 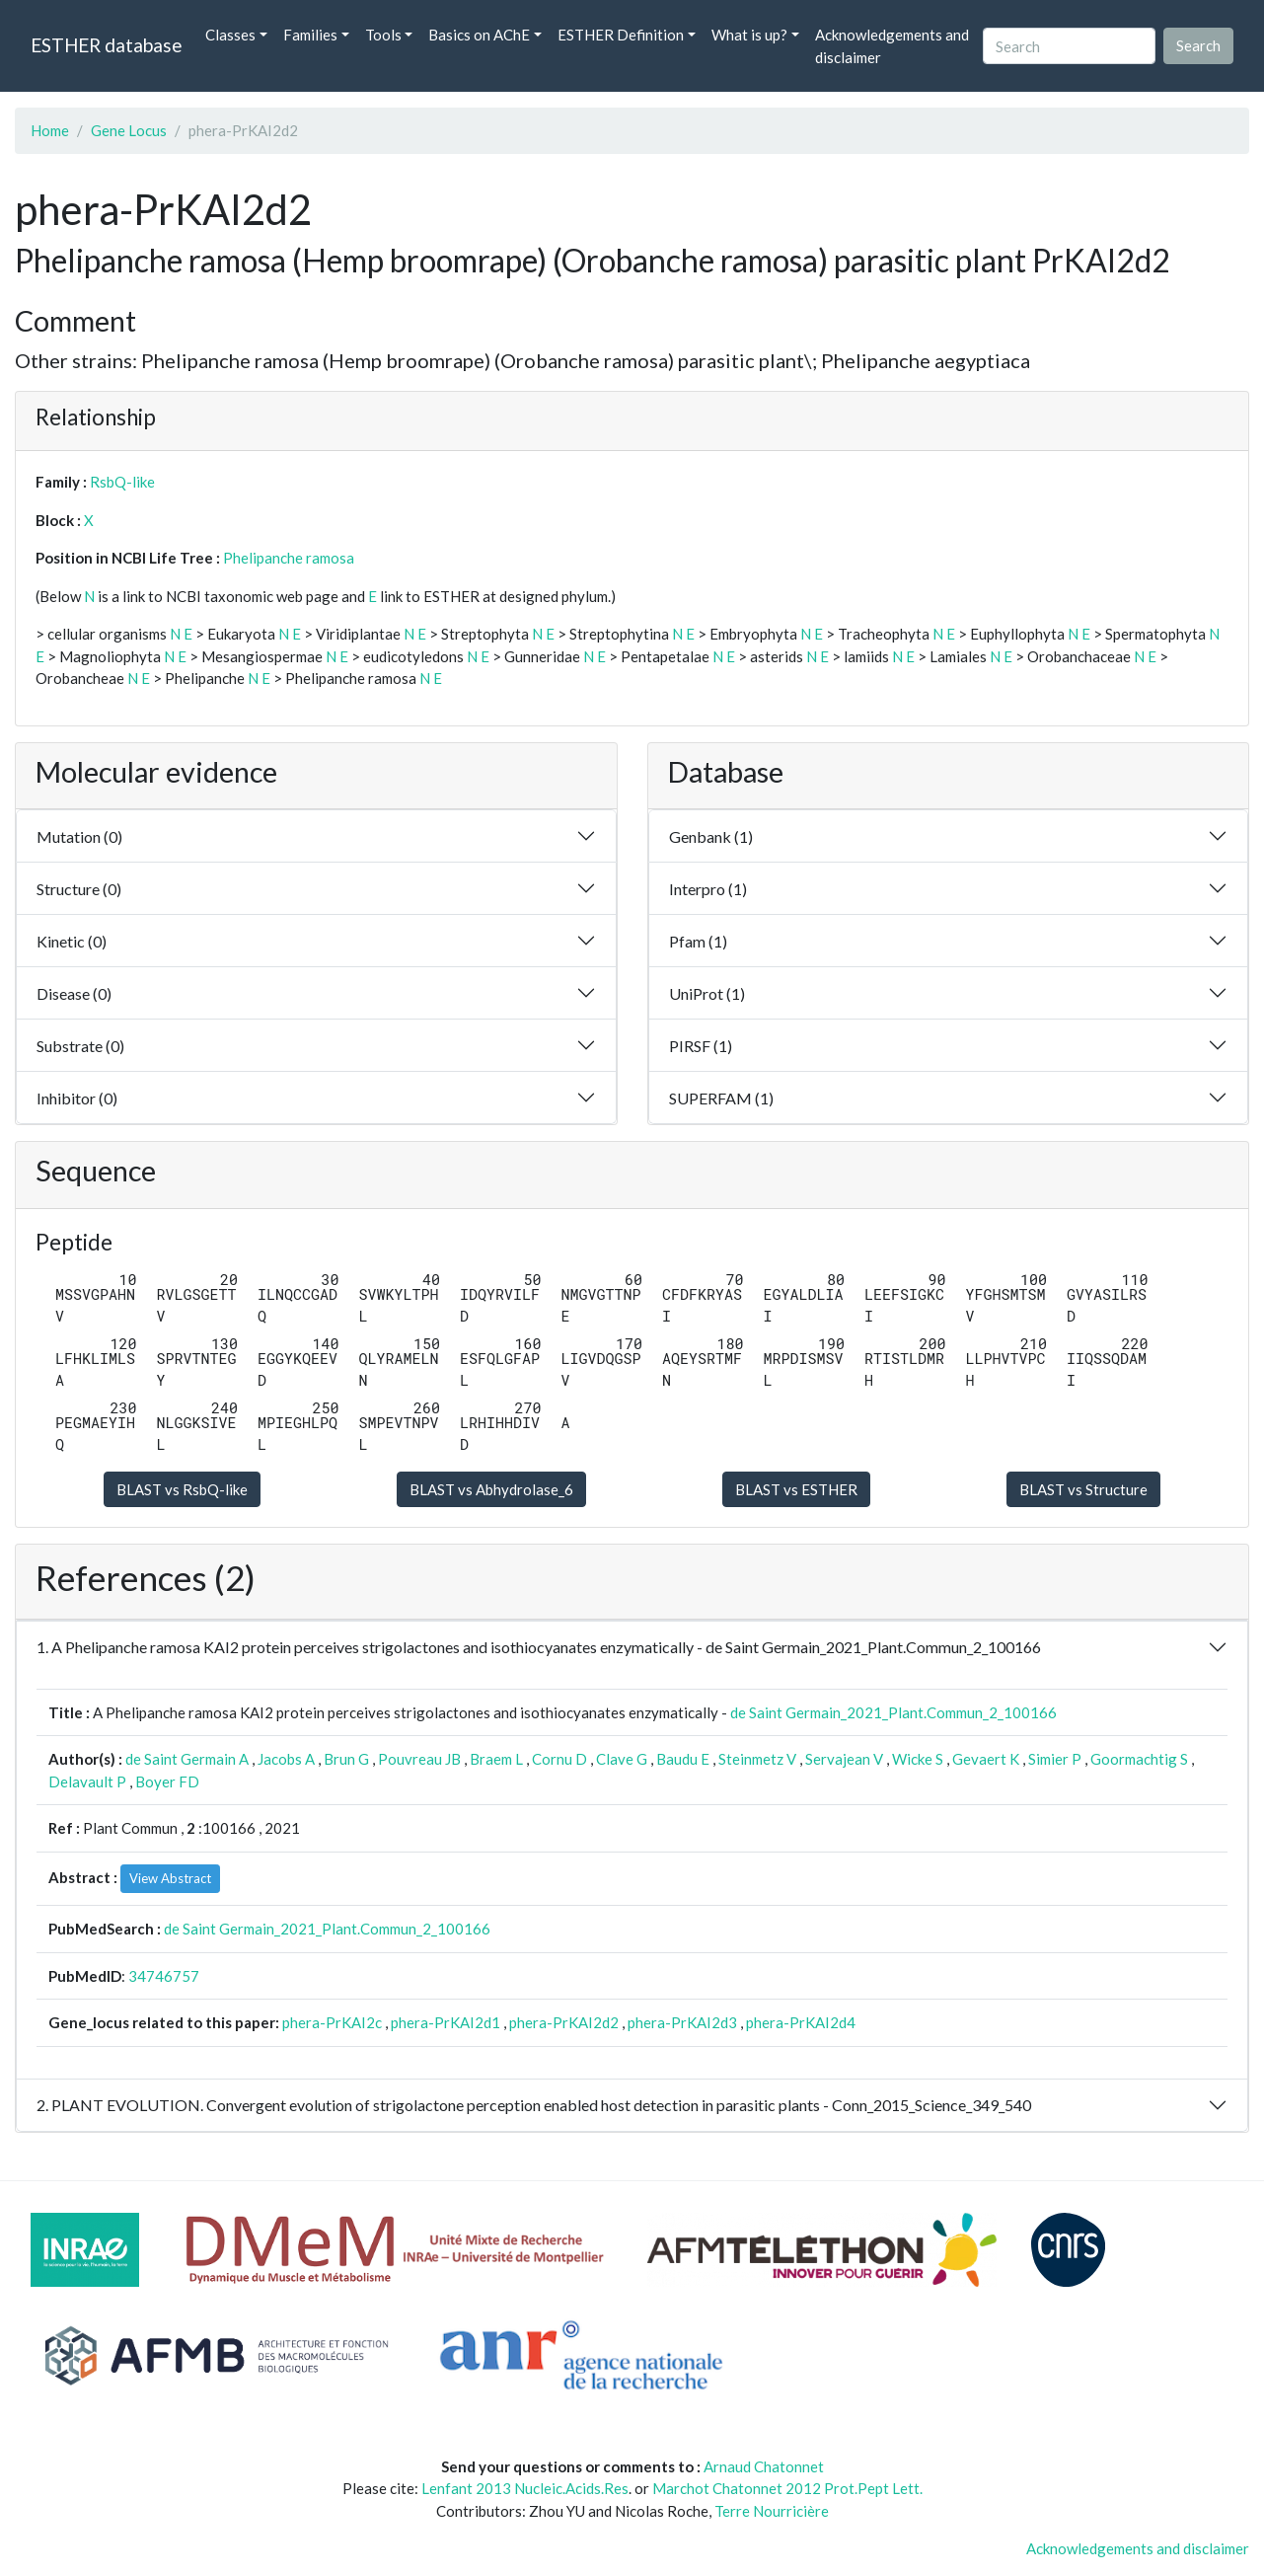 I want to click on Inhibitor (0), so click(x=77, y=1098).